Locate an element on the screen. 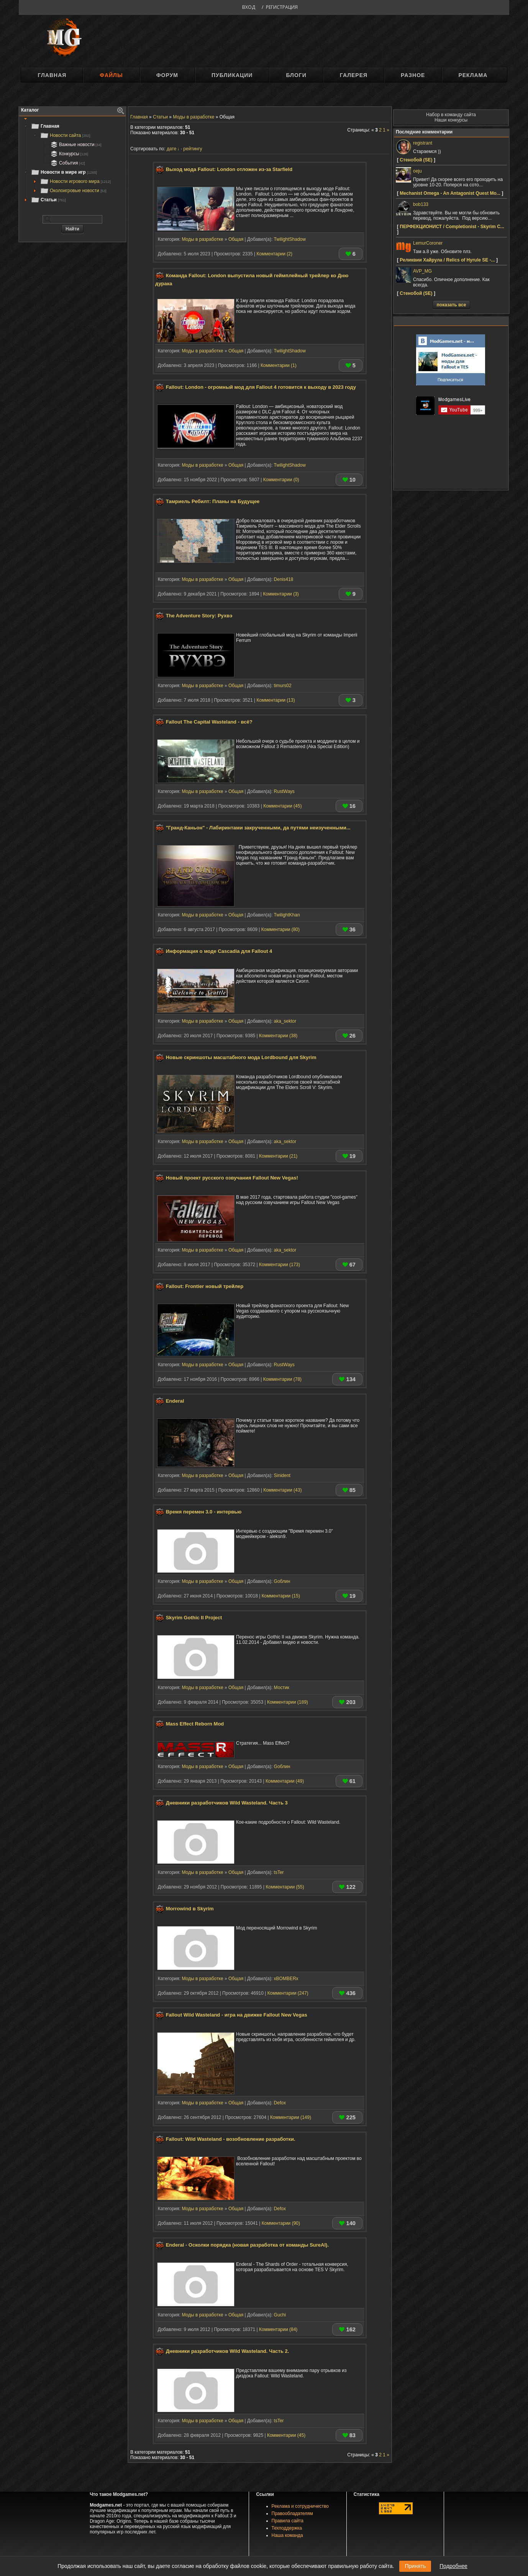 The height and width of the screenshot is (2576, 528). Комментарии (80) is located at coordinates (280, 929).